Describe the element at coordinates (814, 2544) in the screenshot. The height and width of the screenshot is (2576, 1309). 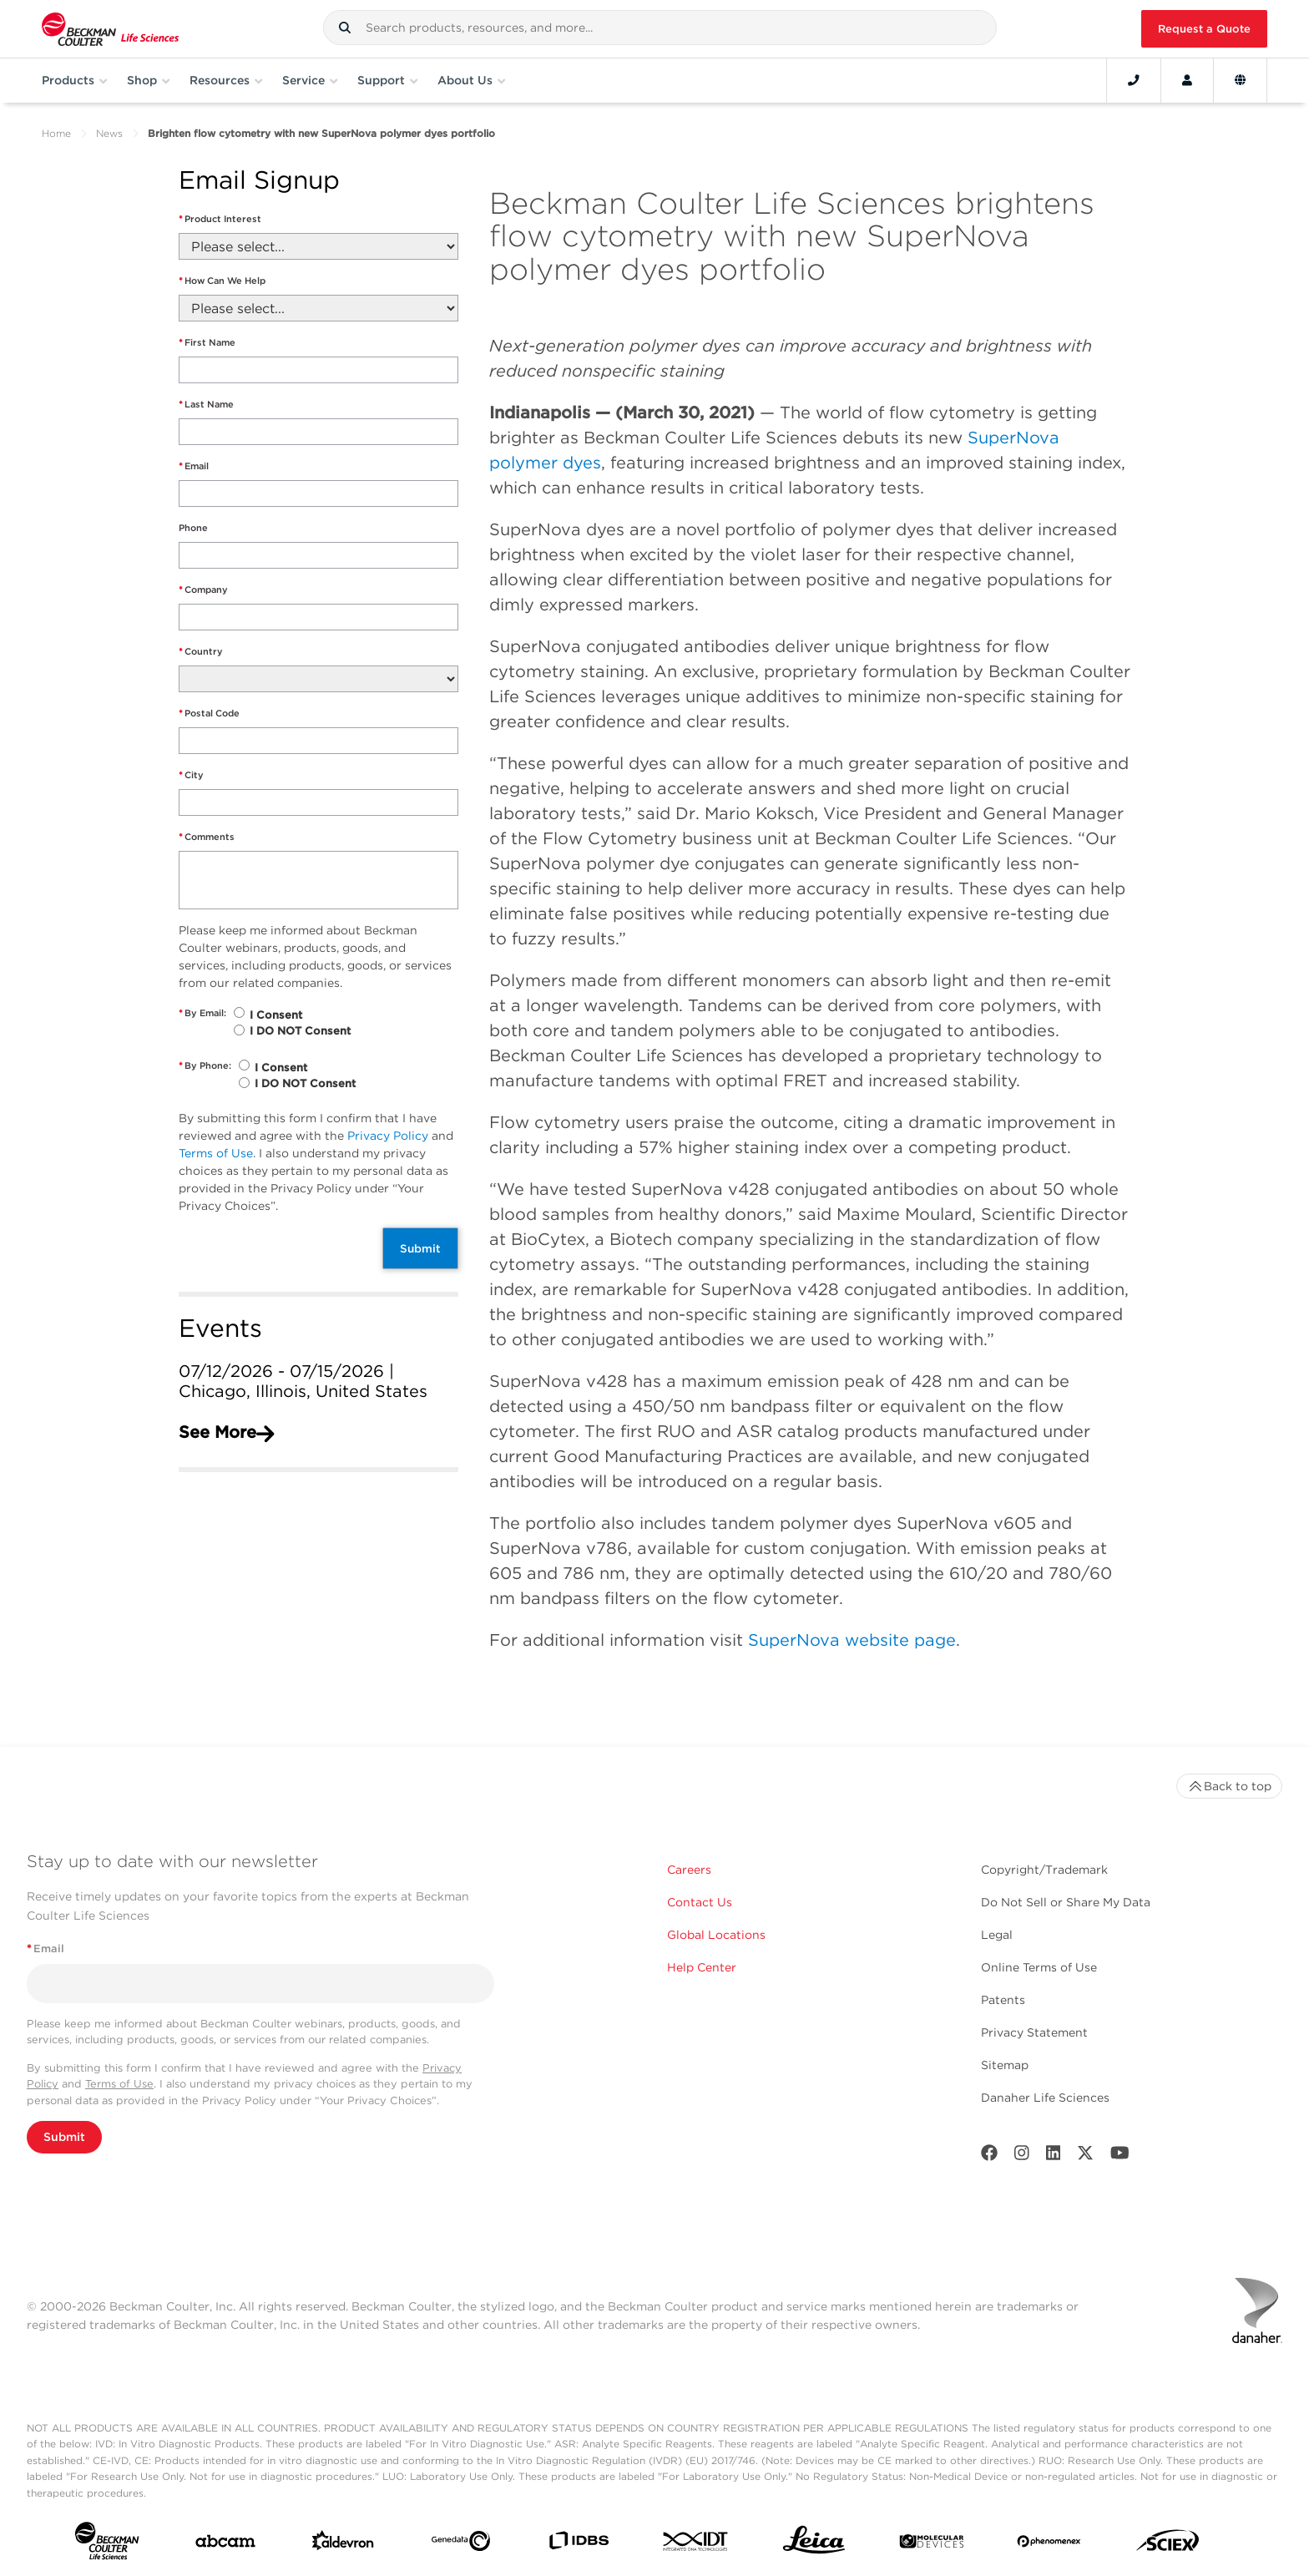
I see `[Leica Microsystems]` at that location.